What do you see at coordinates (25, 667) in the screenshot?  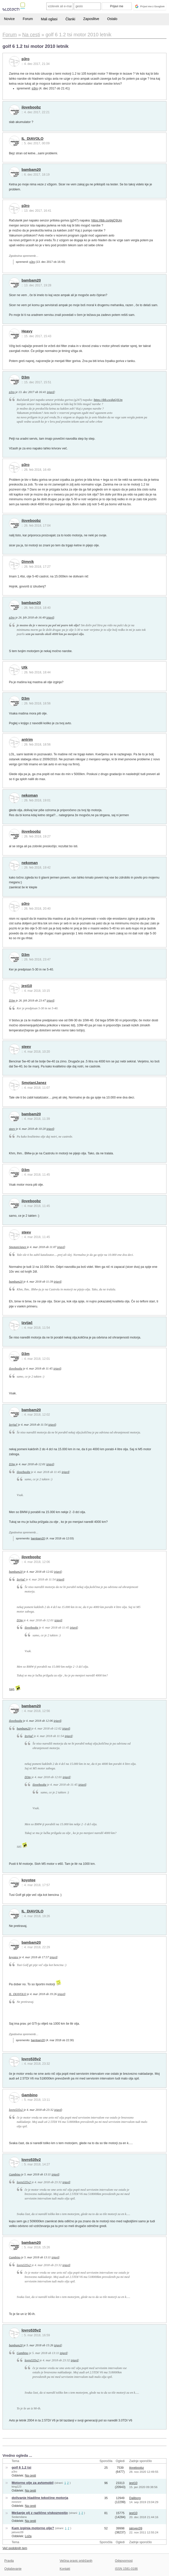 I see `Utk` at bounding box center [25, 667].